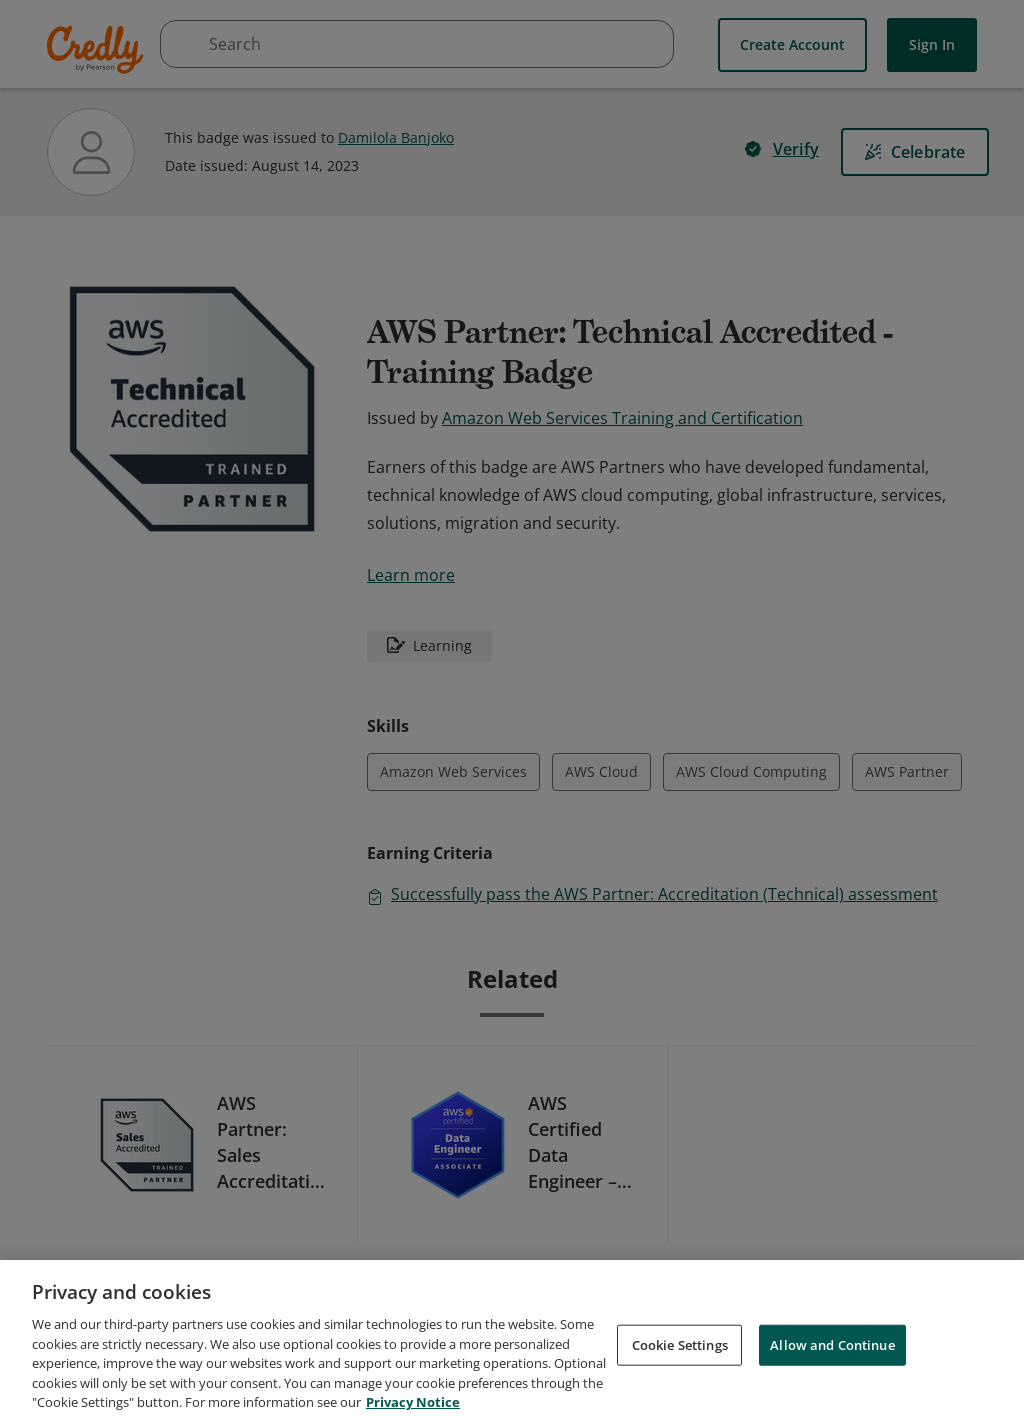 Image resolution: width=1024 pixels, height=1423 pixels. I want to click on Cookie Settings, so click(680, 1354).